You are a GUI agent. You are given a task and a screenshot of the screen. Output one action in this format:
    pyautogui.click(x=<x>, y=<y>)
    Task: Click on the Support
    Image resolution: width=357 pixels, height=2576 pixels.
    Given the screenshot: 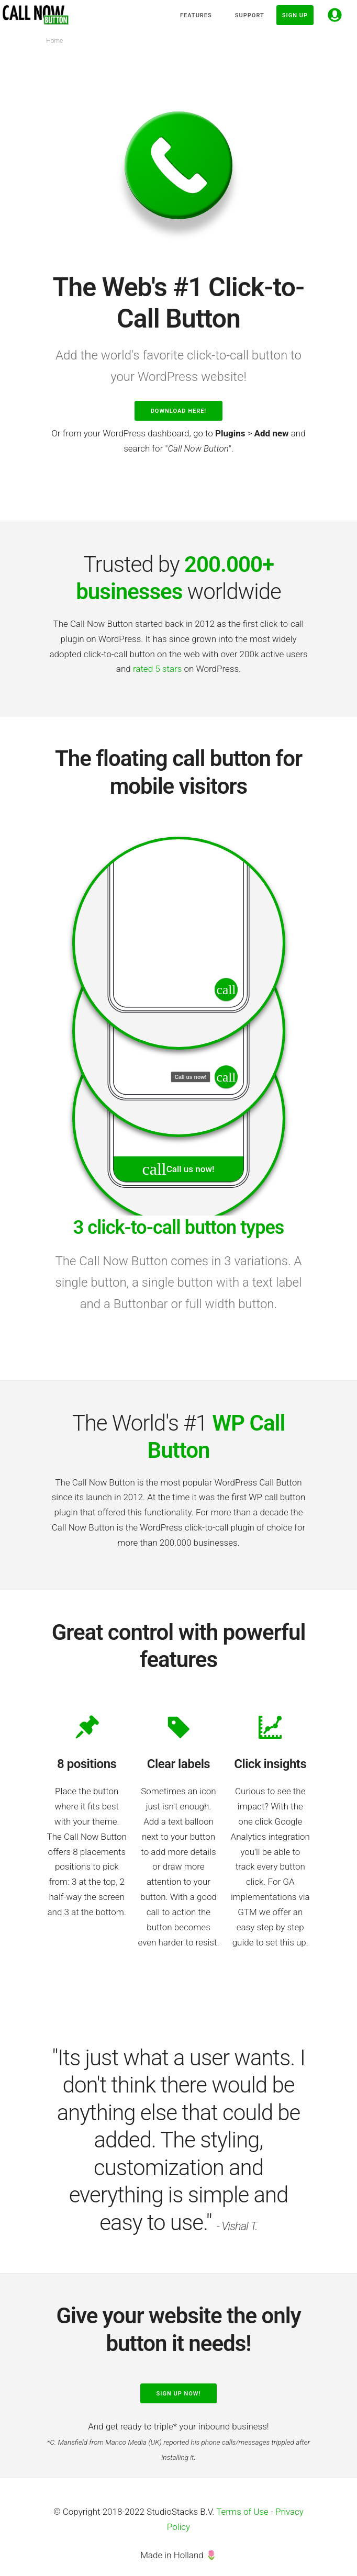 What is the action you would take?
    pyautogui.click(x=249, y=15)
    